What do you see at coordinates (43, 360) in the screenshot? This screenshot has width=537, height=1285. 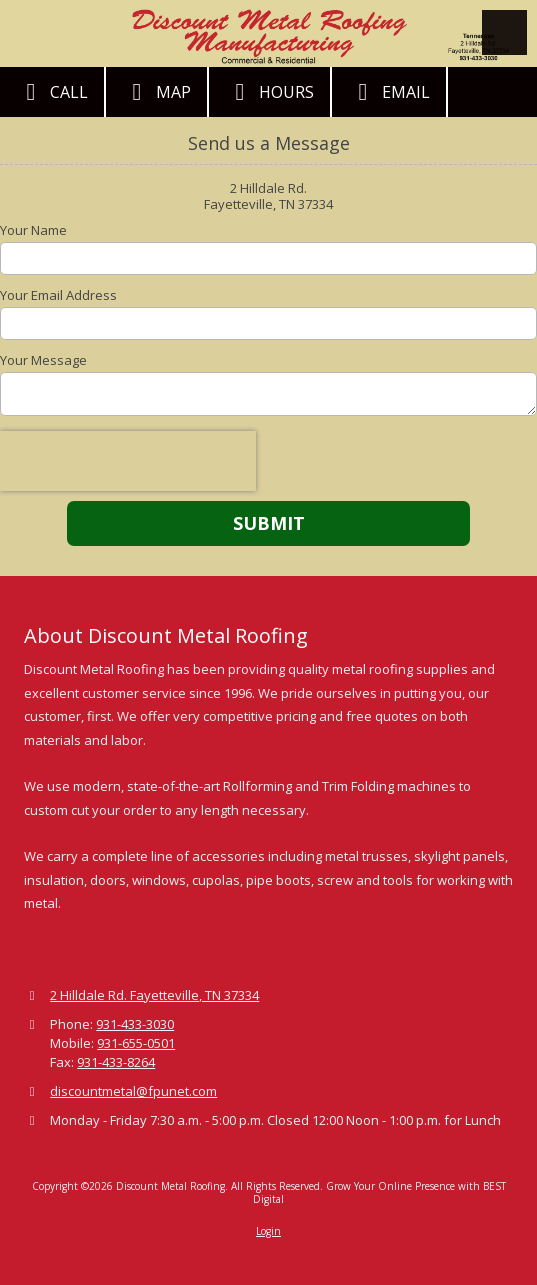 I see `Your Message` at bounding box center [43, 360].